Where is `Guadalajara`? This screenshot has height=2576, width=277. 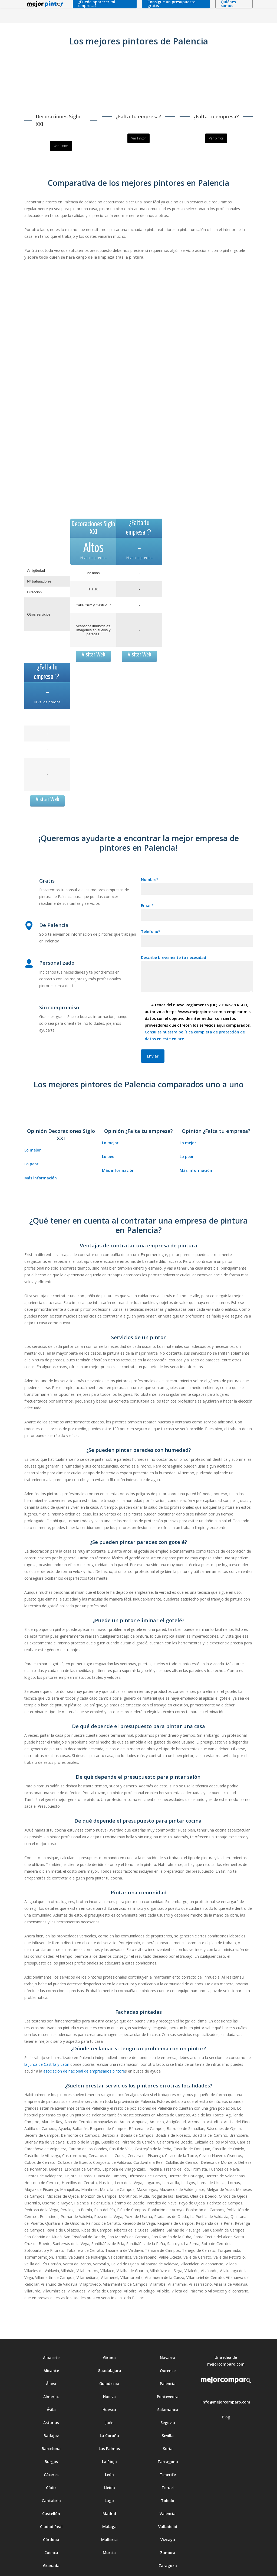
Guadalajara is located at coordinates (109, 2339).